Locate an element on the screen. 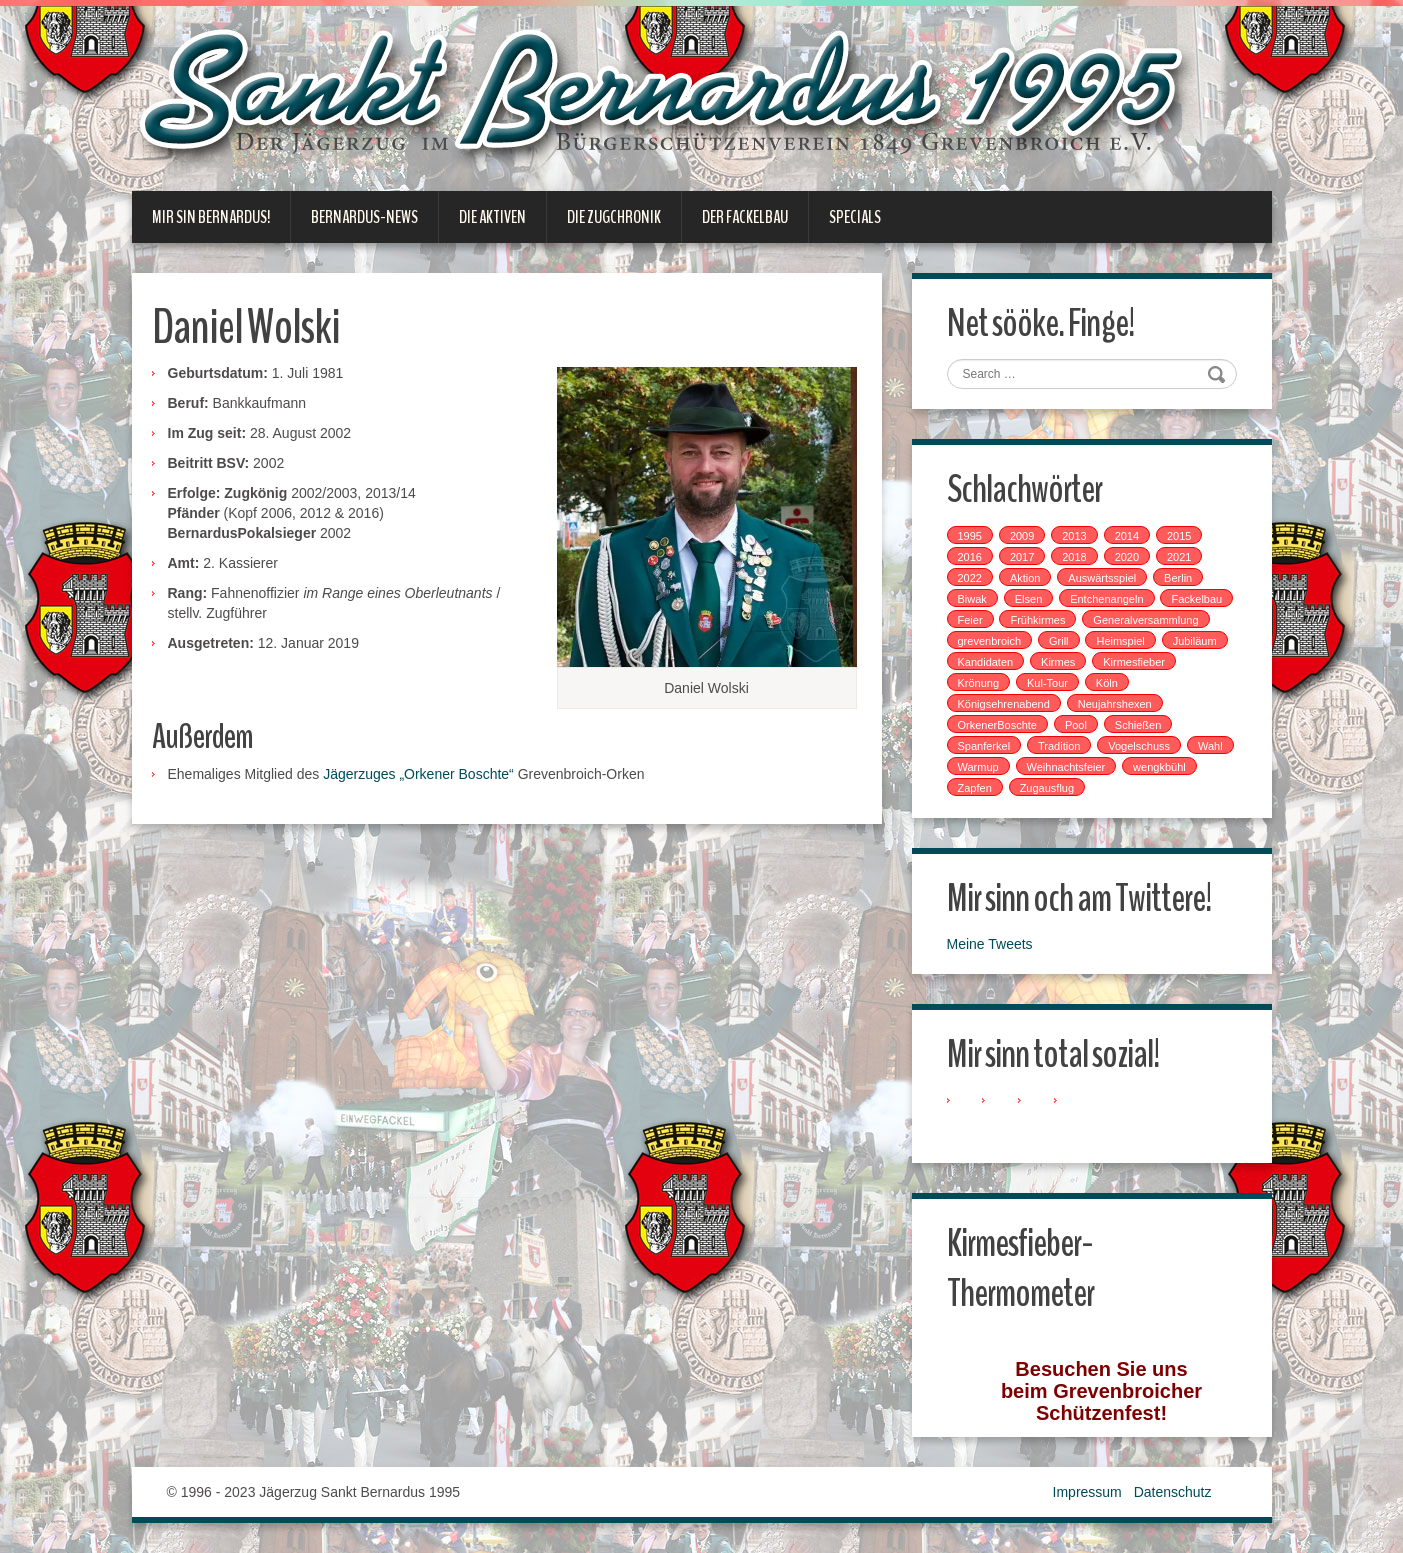 The height and width of the screenshot is (1553, 1403). Kul-Tour [Kul-Tour (6 Einträge)] is located at coordinates (1047, 683).